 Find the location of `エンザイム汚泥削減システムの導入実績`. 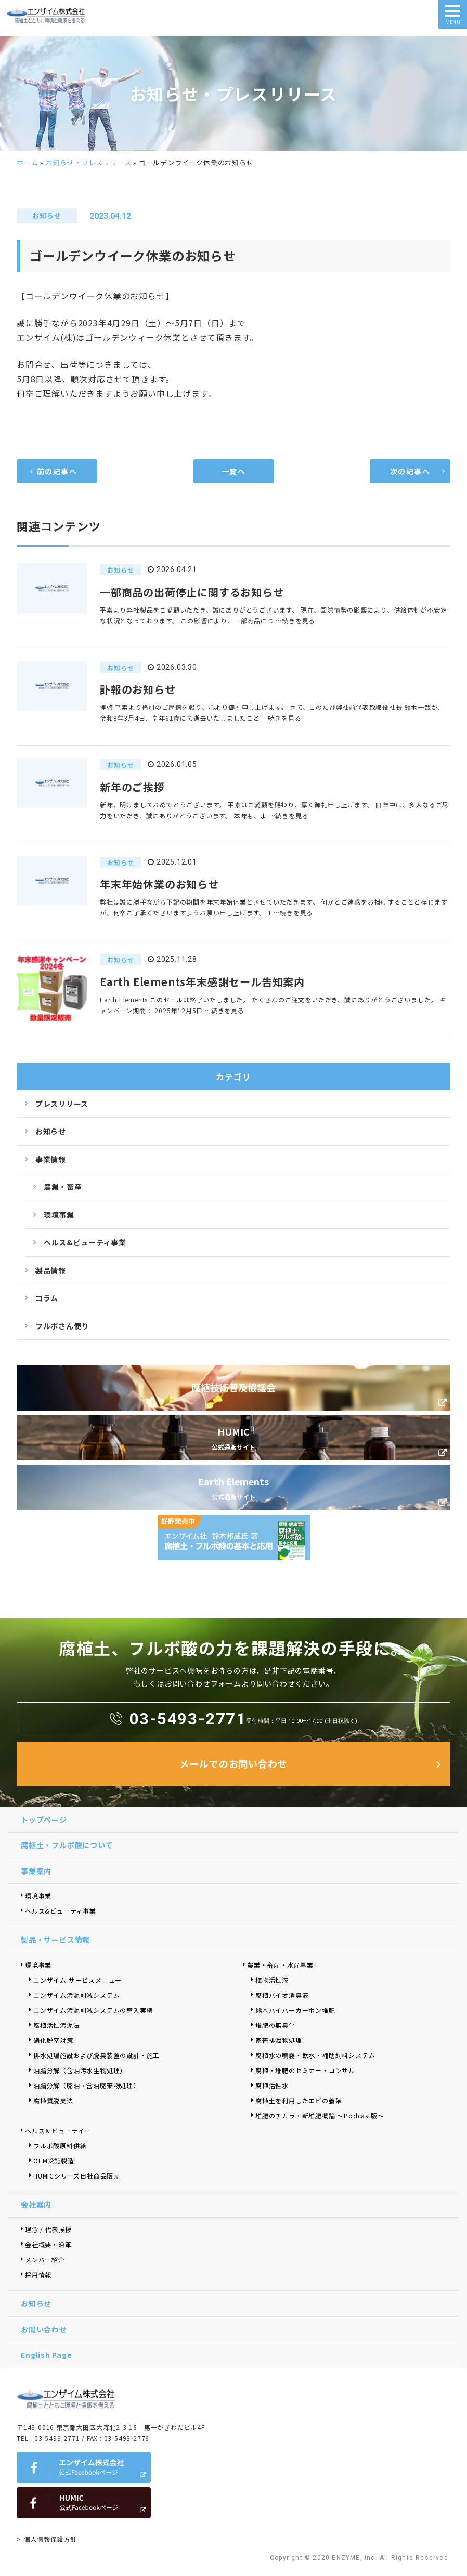

エンザイム汚泥削減システムの導入実績 is located at coordinates (93, 2010).